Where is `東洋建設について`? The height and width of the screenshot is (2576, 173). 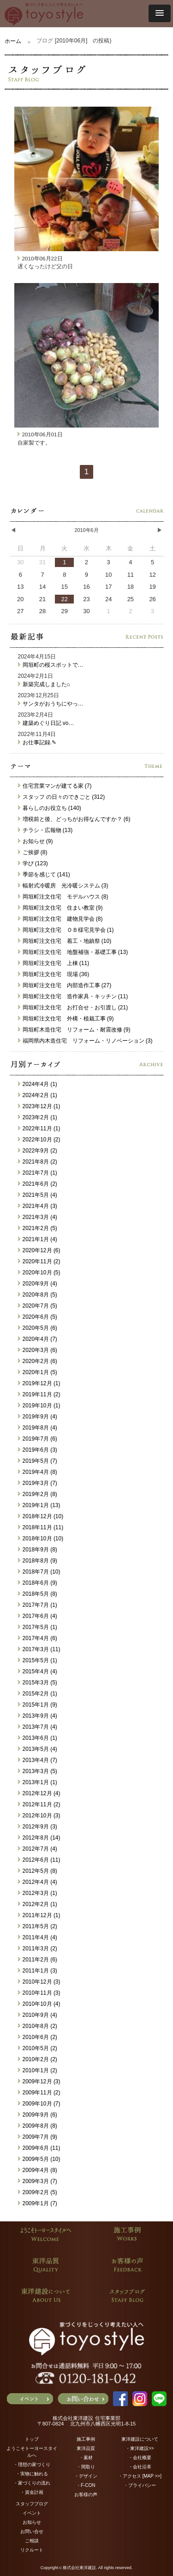
東洋建設について is located at coordinates (139, 2439).